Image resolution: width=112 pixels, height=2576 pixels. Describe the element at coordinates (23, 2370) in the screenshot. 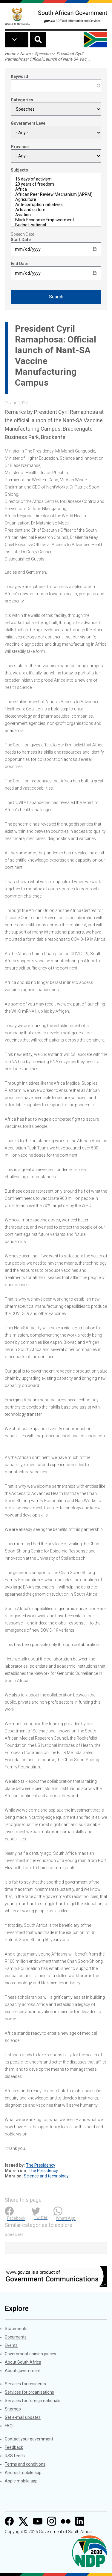

I see `About government` at that location.